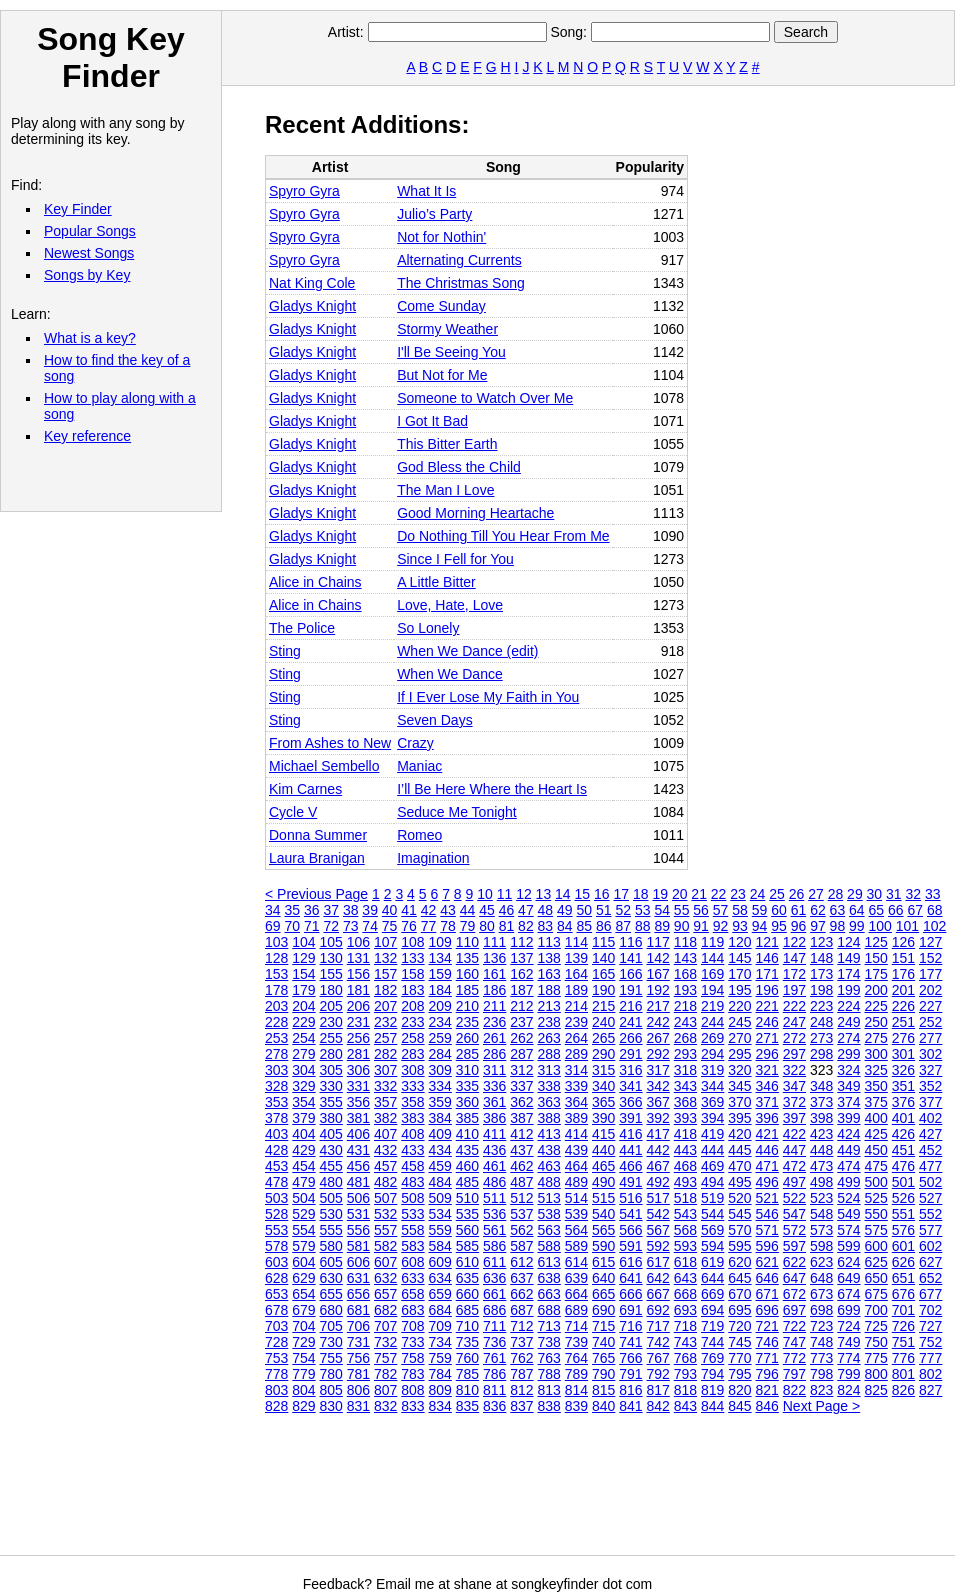 Image resolution: width=955 pixels, height=1592 pixels. Describe the element at coordinates (838, 926) in the screenshot. I see `98` at that location.